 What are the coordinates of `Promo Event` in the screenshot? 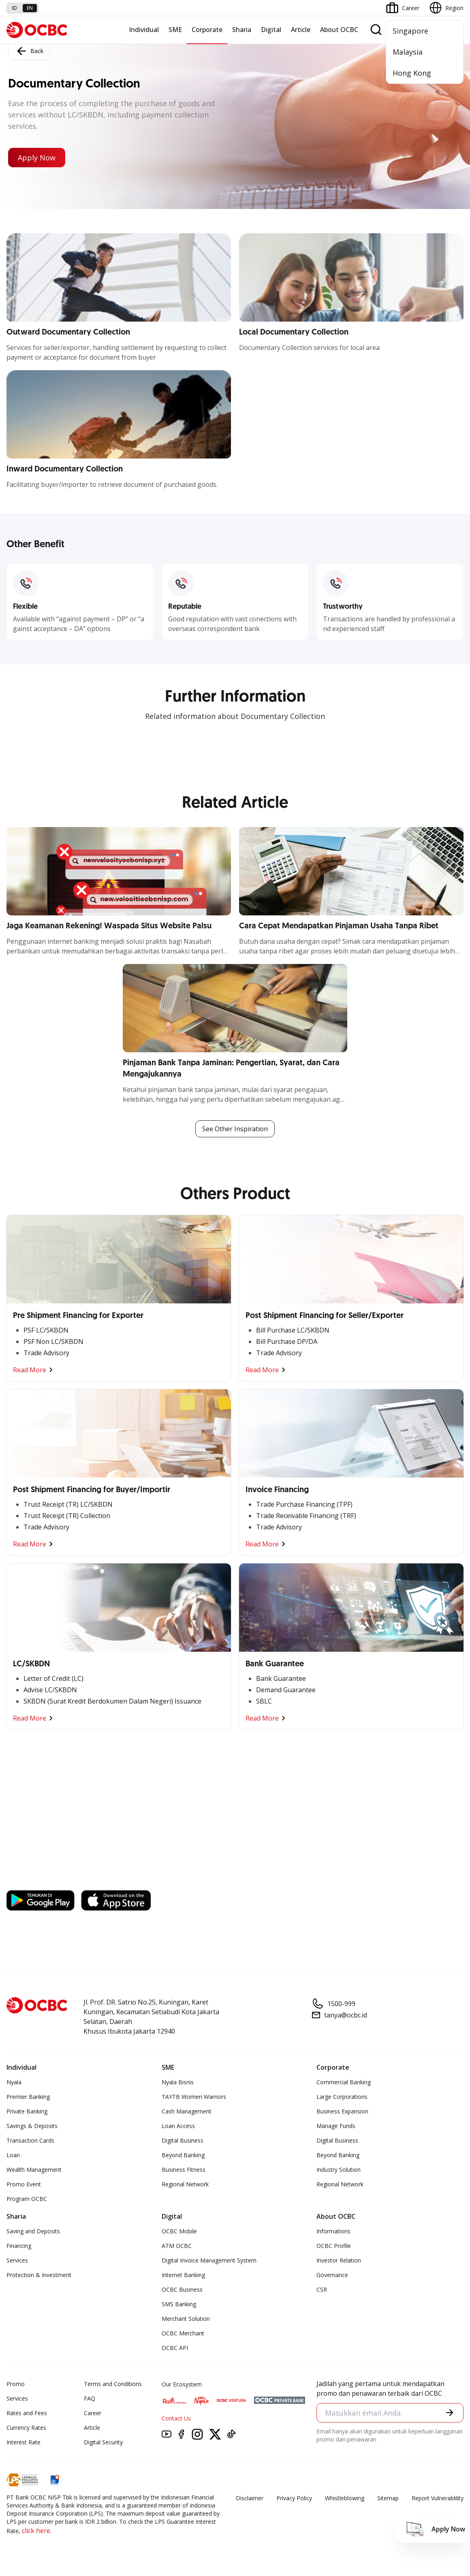 It's located at (23, 2184).